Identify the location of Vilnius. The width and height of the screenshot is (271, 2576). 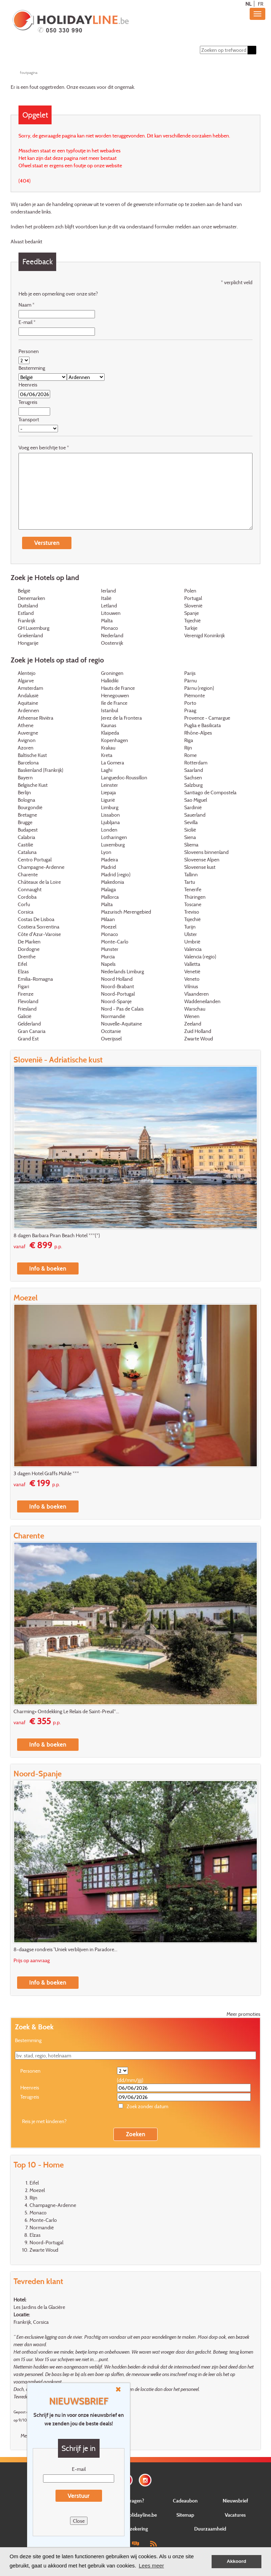
(191, 987).